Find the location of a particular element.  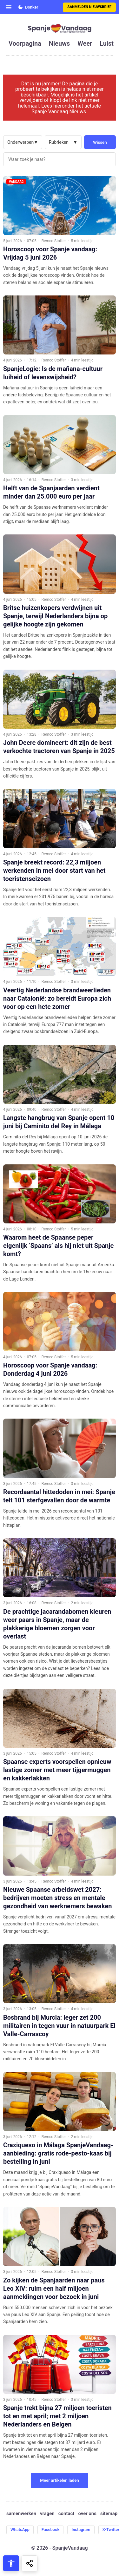

voorpagina is located at coordinates (25, 43).